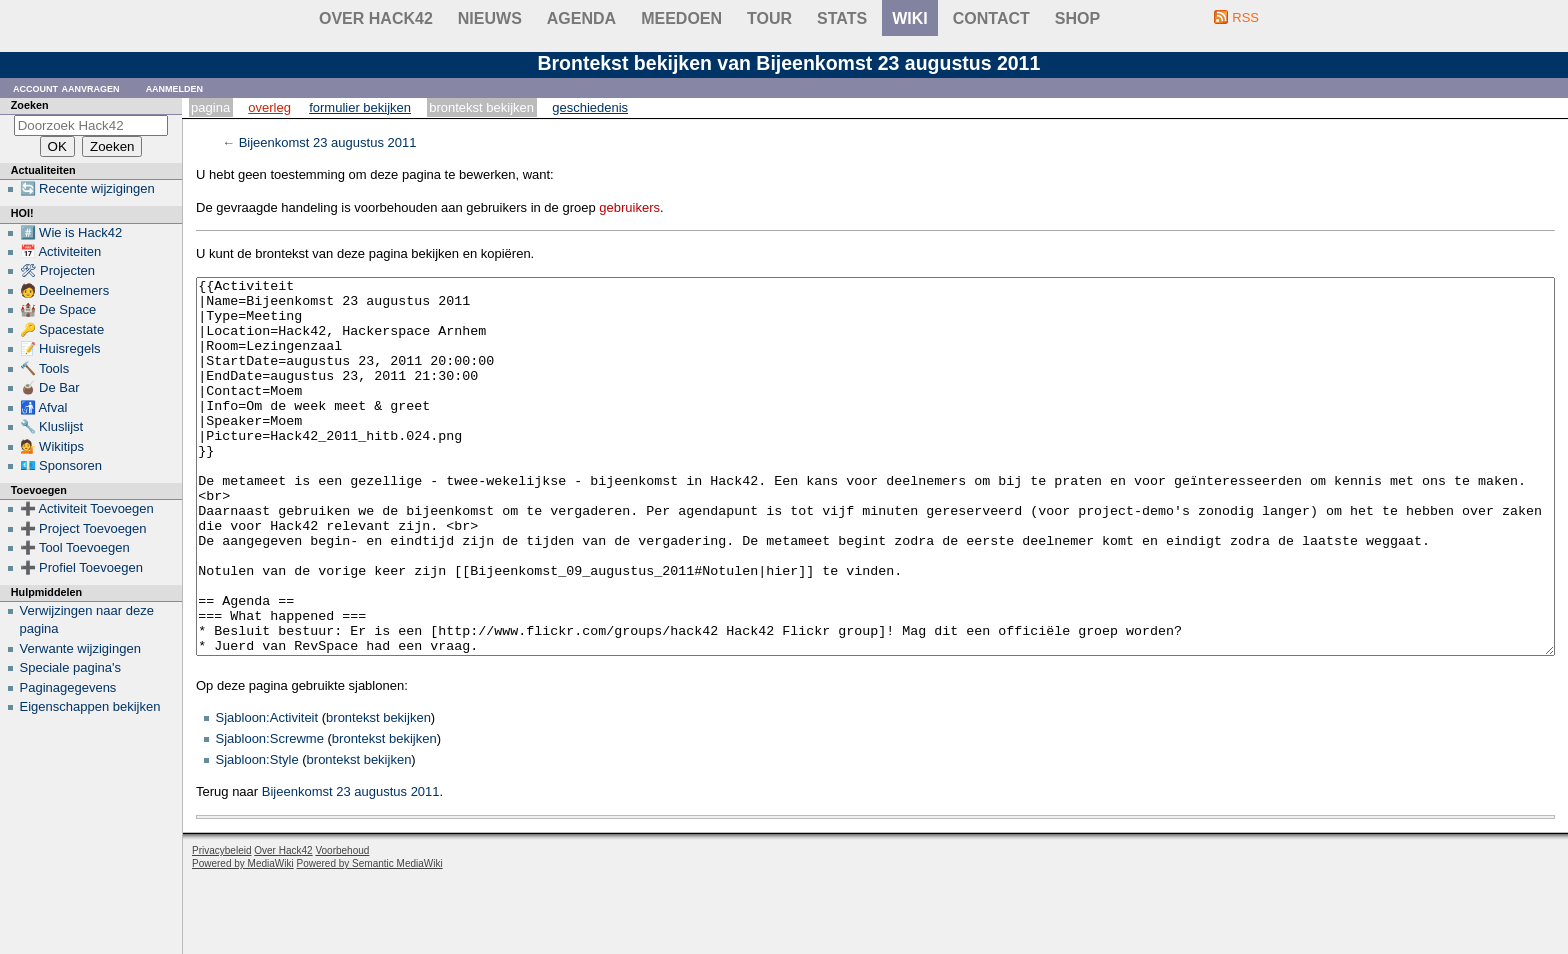 Image resolution: width=1568 pixels, height=954 pixels. I want to click on Bijeenkomst 23 augustus 2011, so click(328, 142).